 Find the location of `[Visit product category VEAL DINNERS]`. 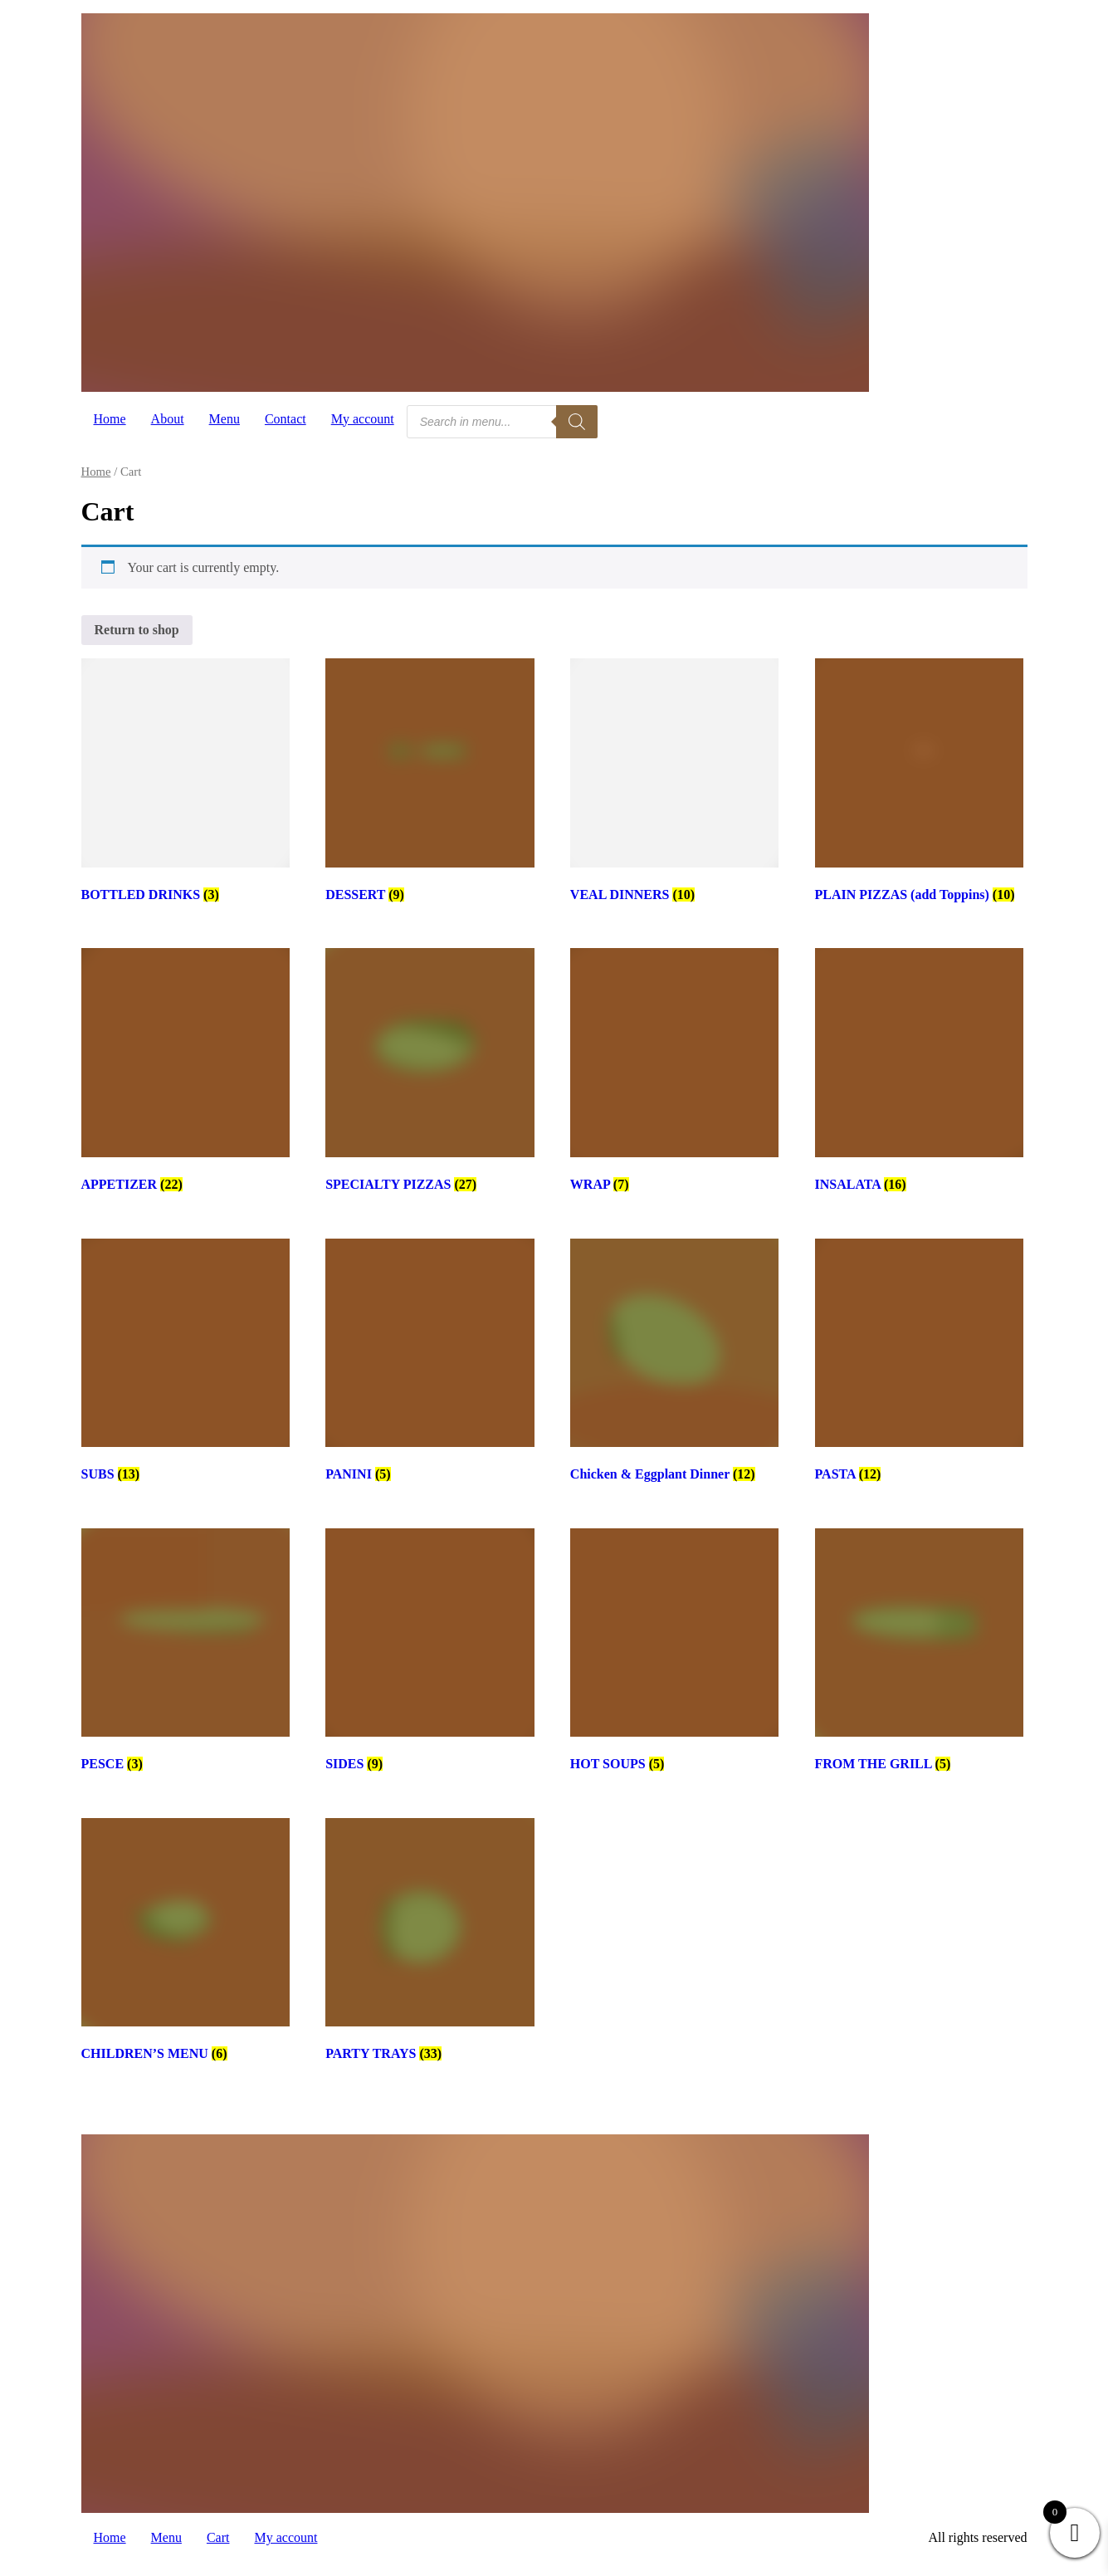

[Visit product category VEAL DINNERS] is located at coordinates (674, 783).